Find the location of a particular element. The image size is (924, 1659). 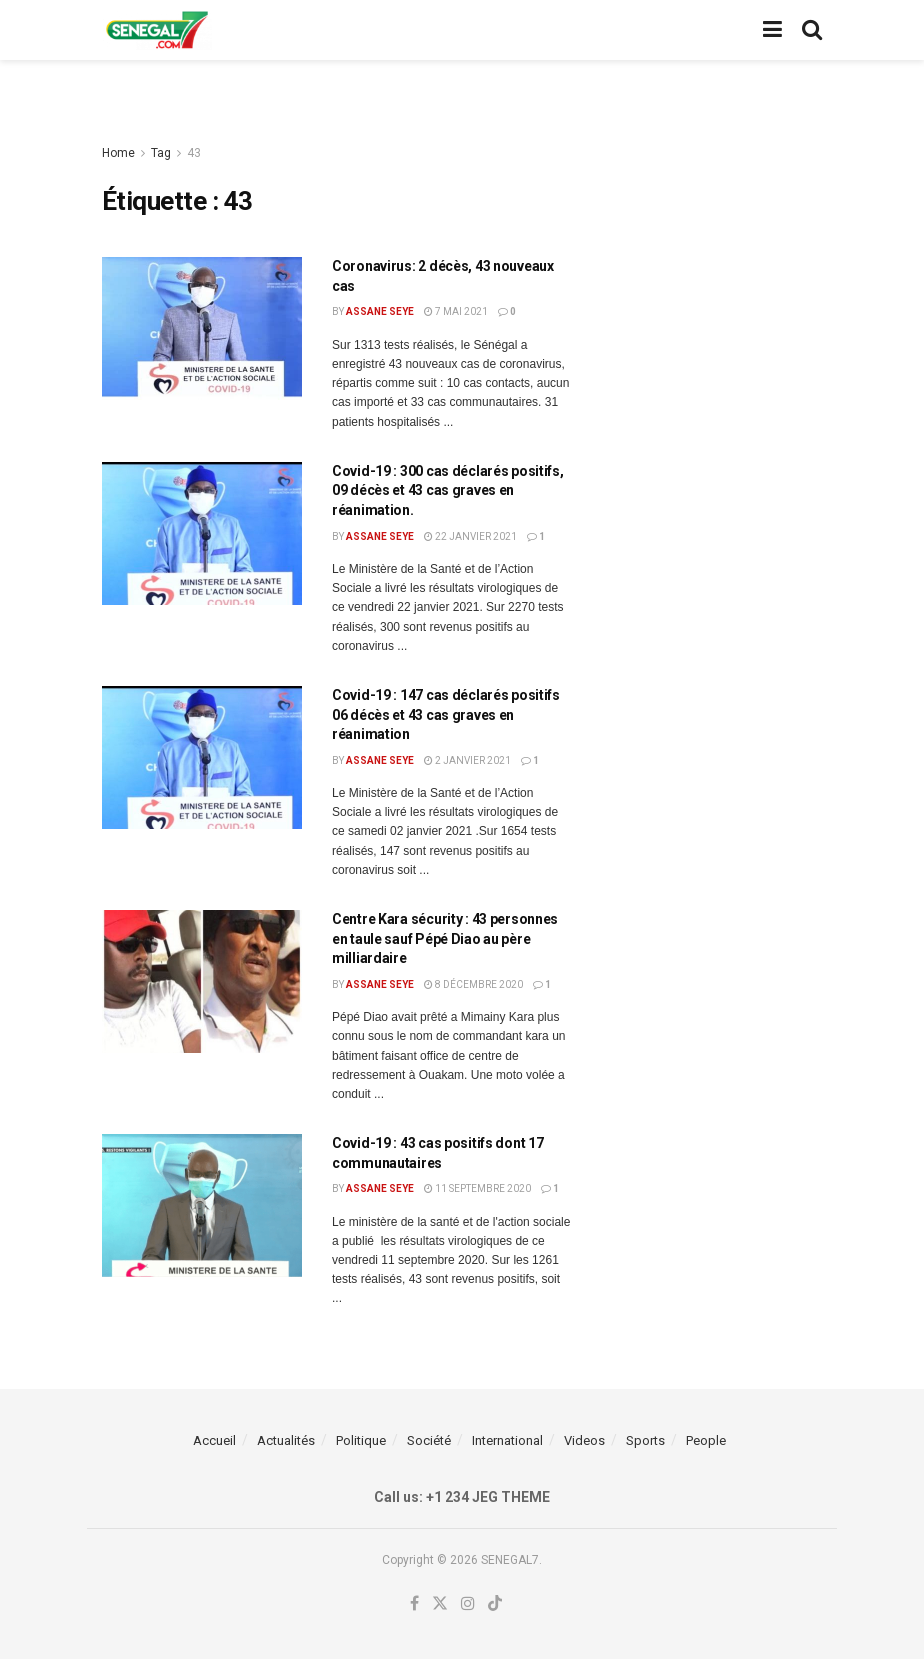

Société is located at coordinates (429, 1440).